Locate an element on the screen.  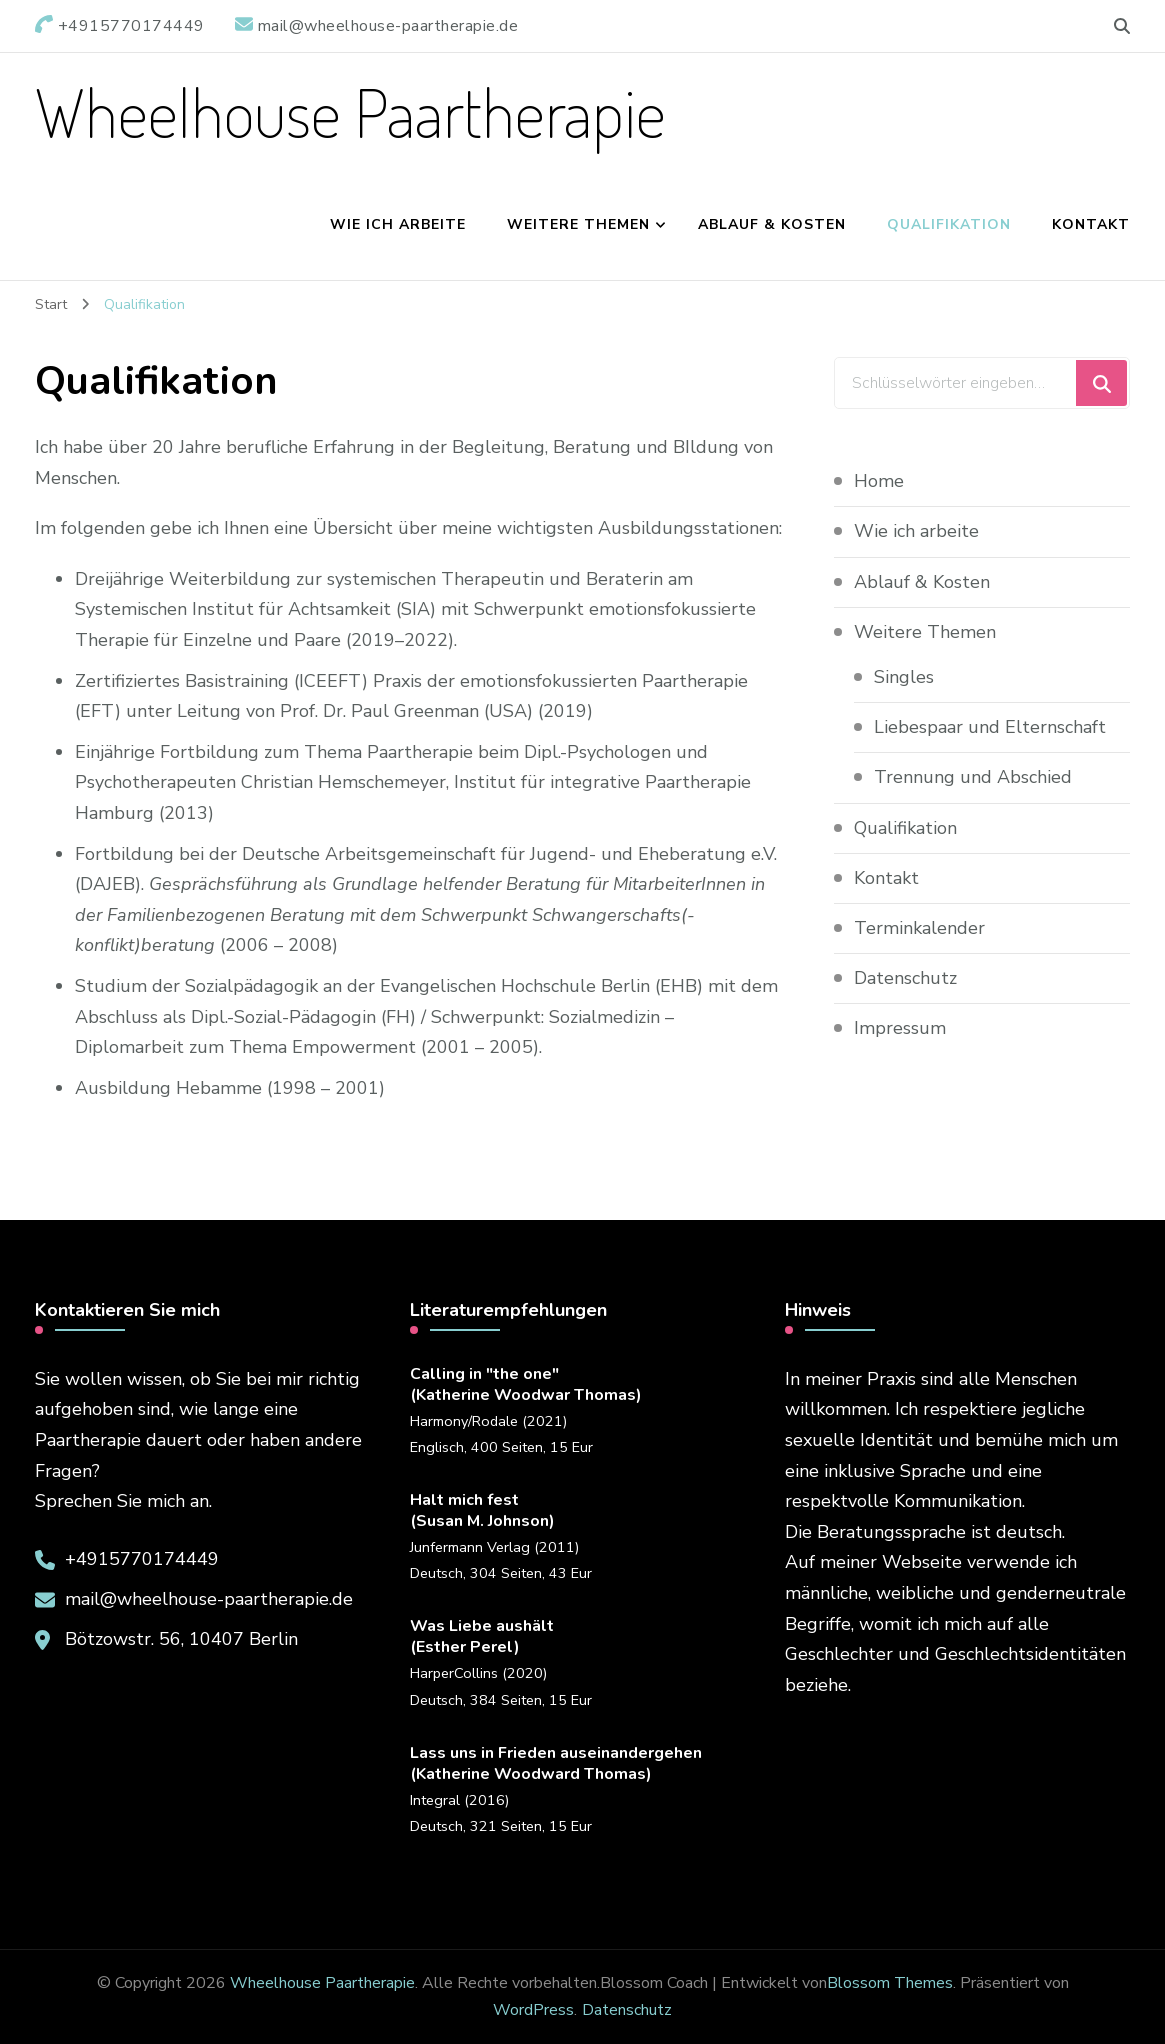
Trennung und Abschied is located at coordinates (975, 777).